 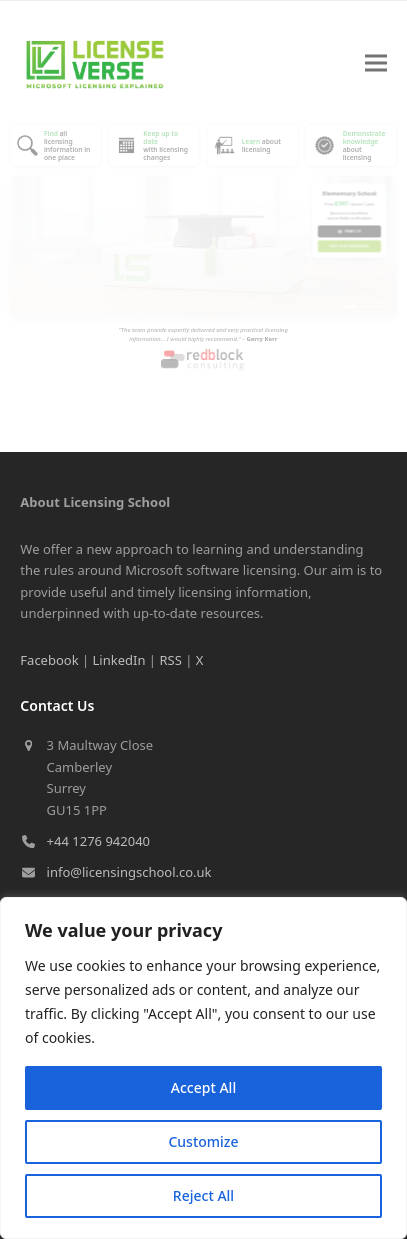 I want to click on Customize, so click(x=203, y=1141).